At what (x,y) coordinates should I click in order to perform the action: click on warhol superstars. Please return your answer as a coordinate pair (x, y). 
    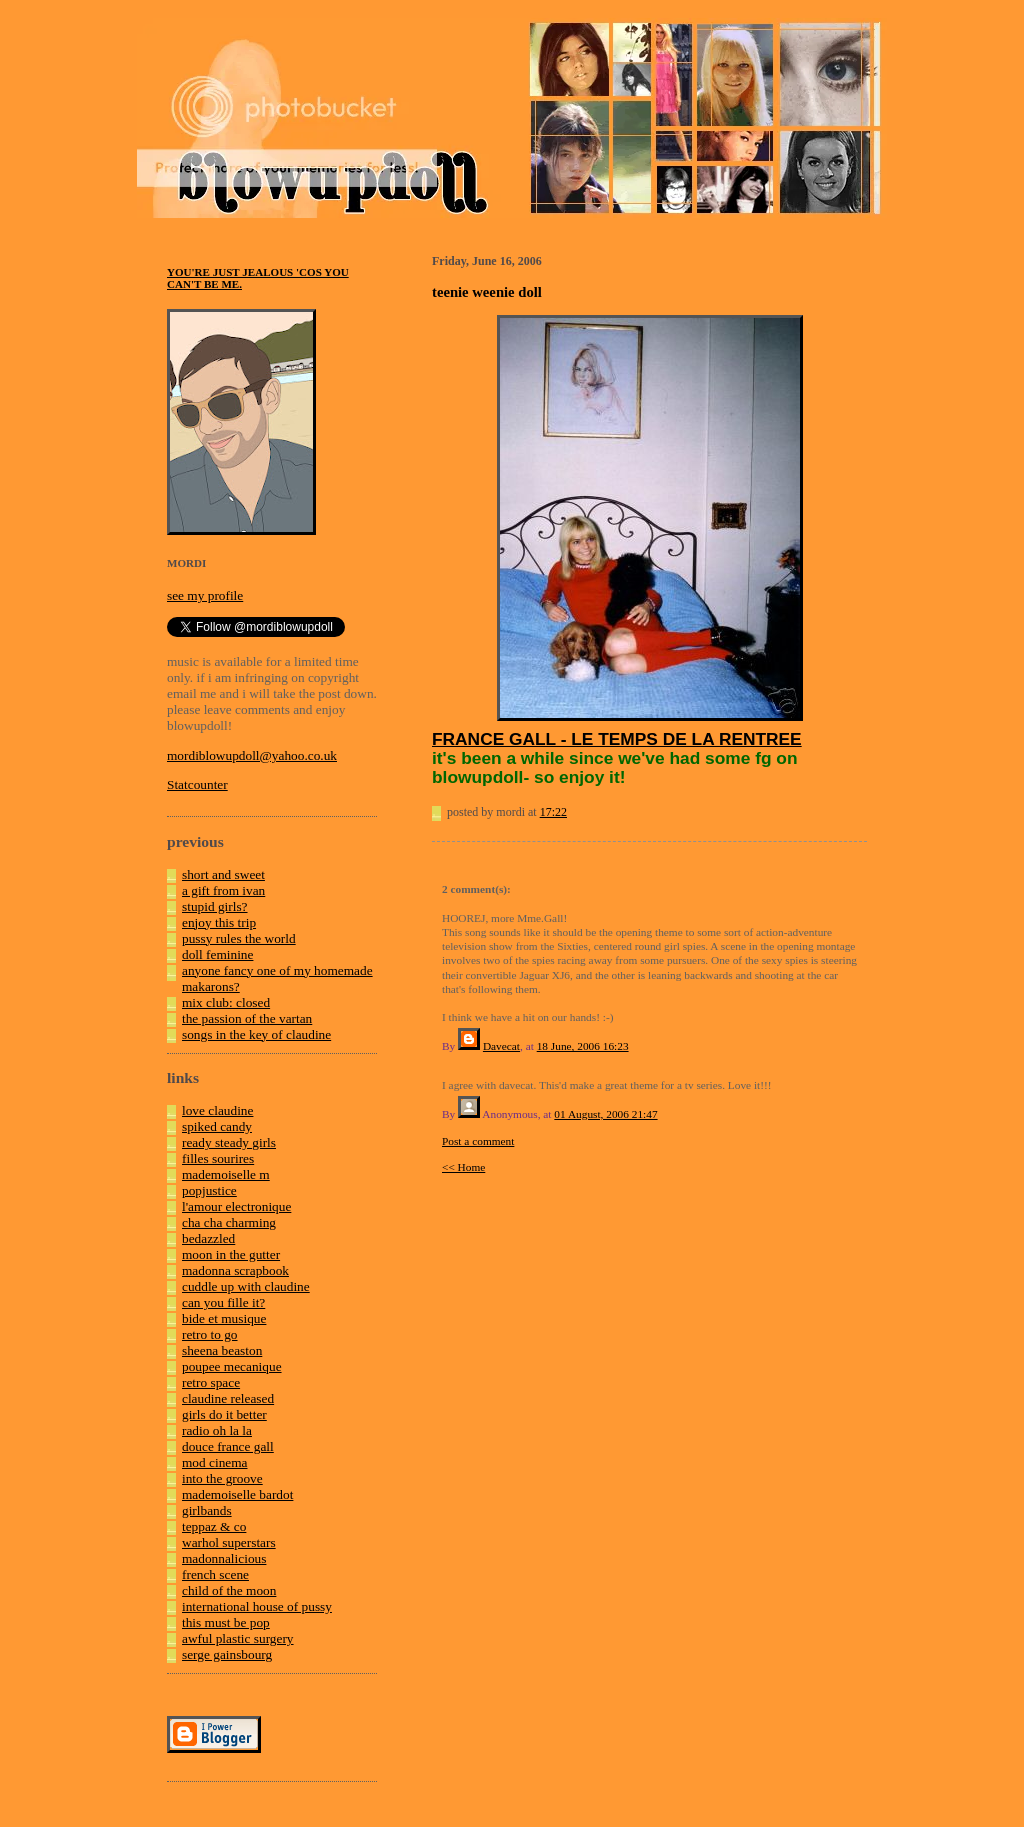
    Looking at the image, I should click on (229, 1542).